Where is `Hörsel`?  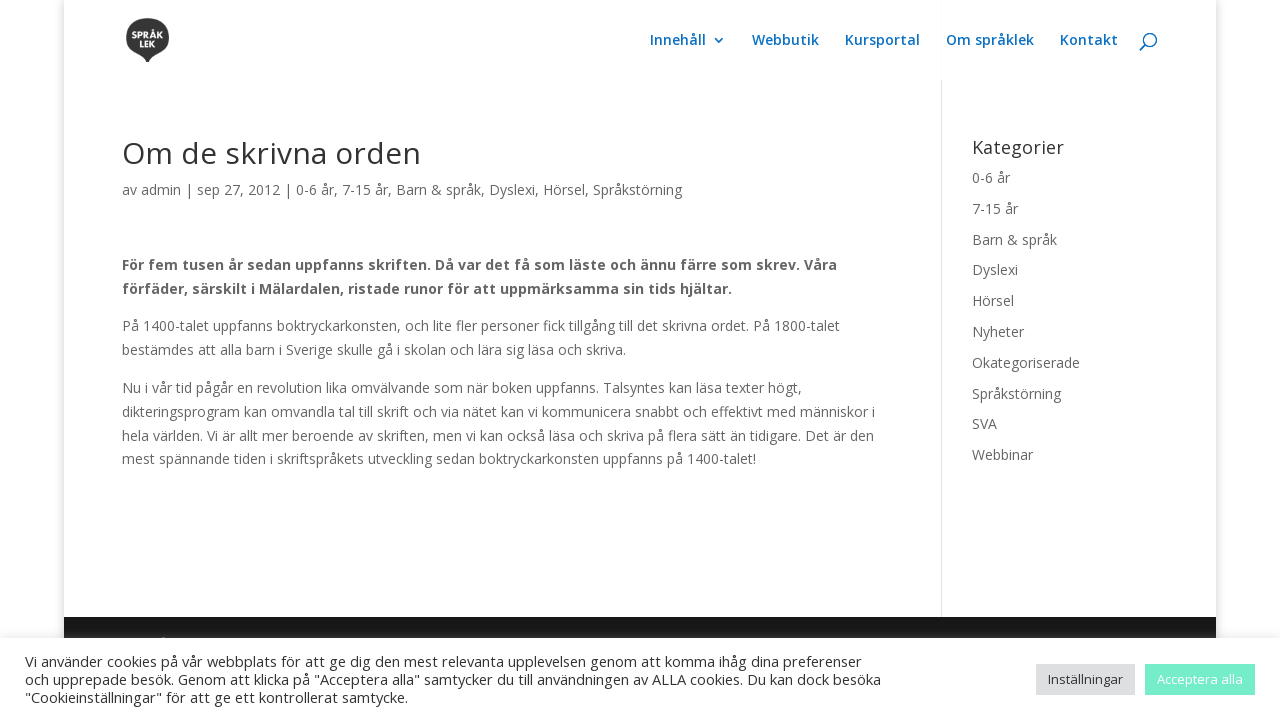
Hörsel is located at coordinates (564, 189).